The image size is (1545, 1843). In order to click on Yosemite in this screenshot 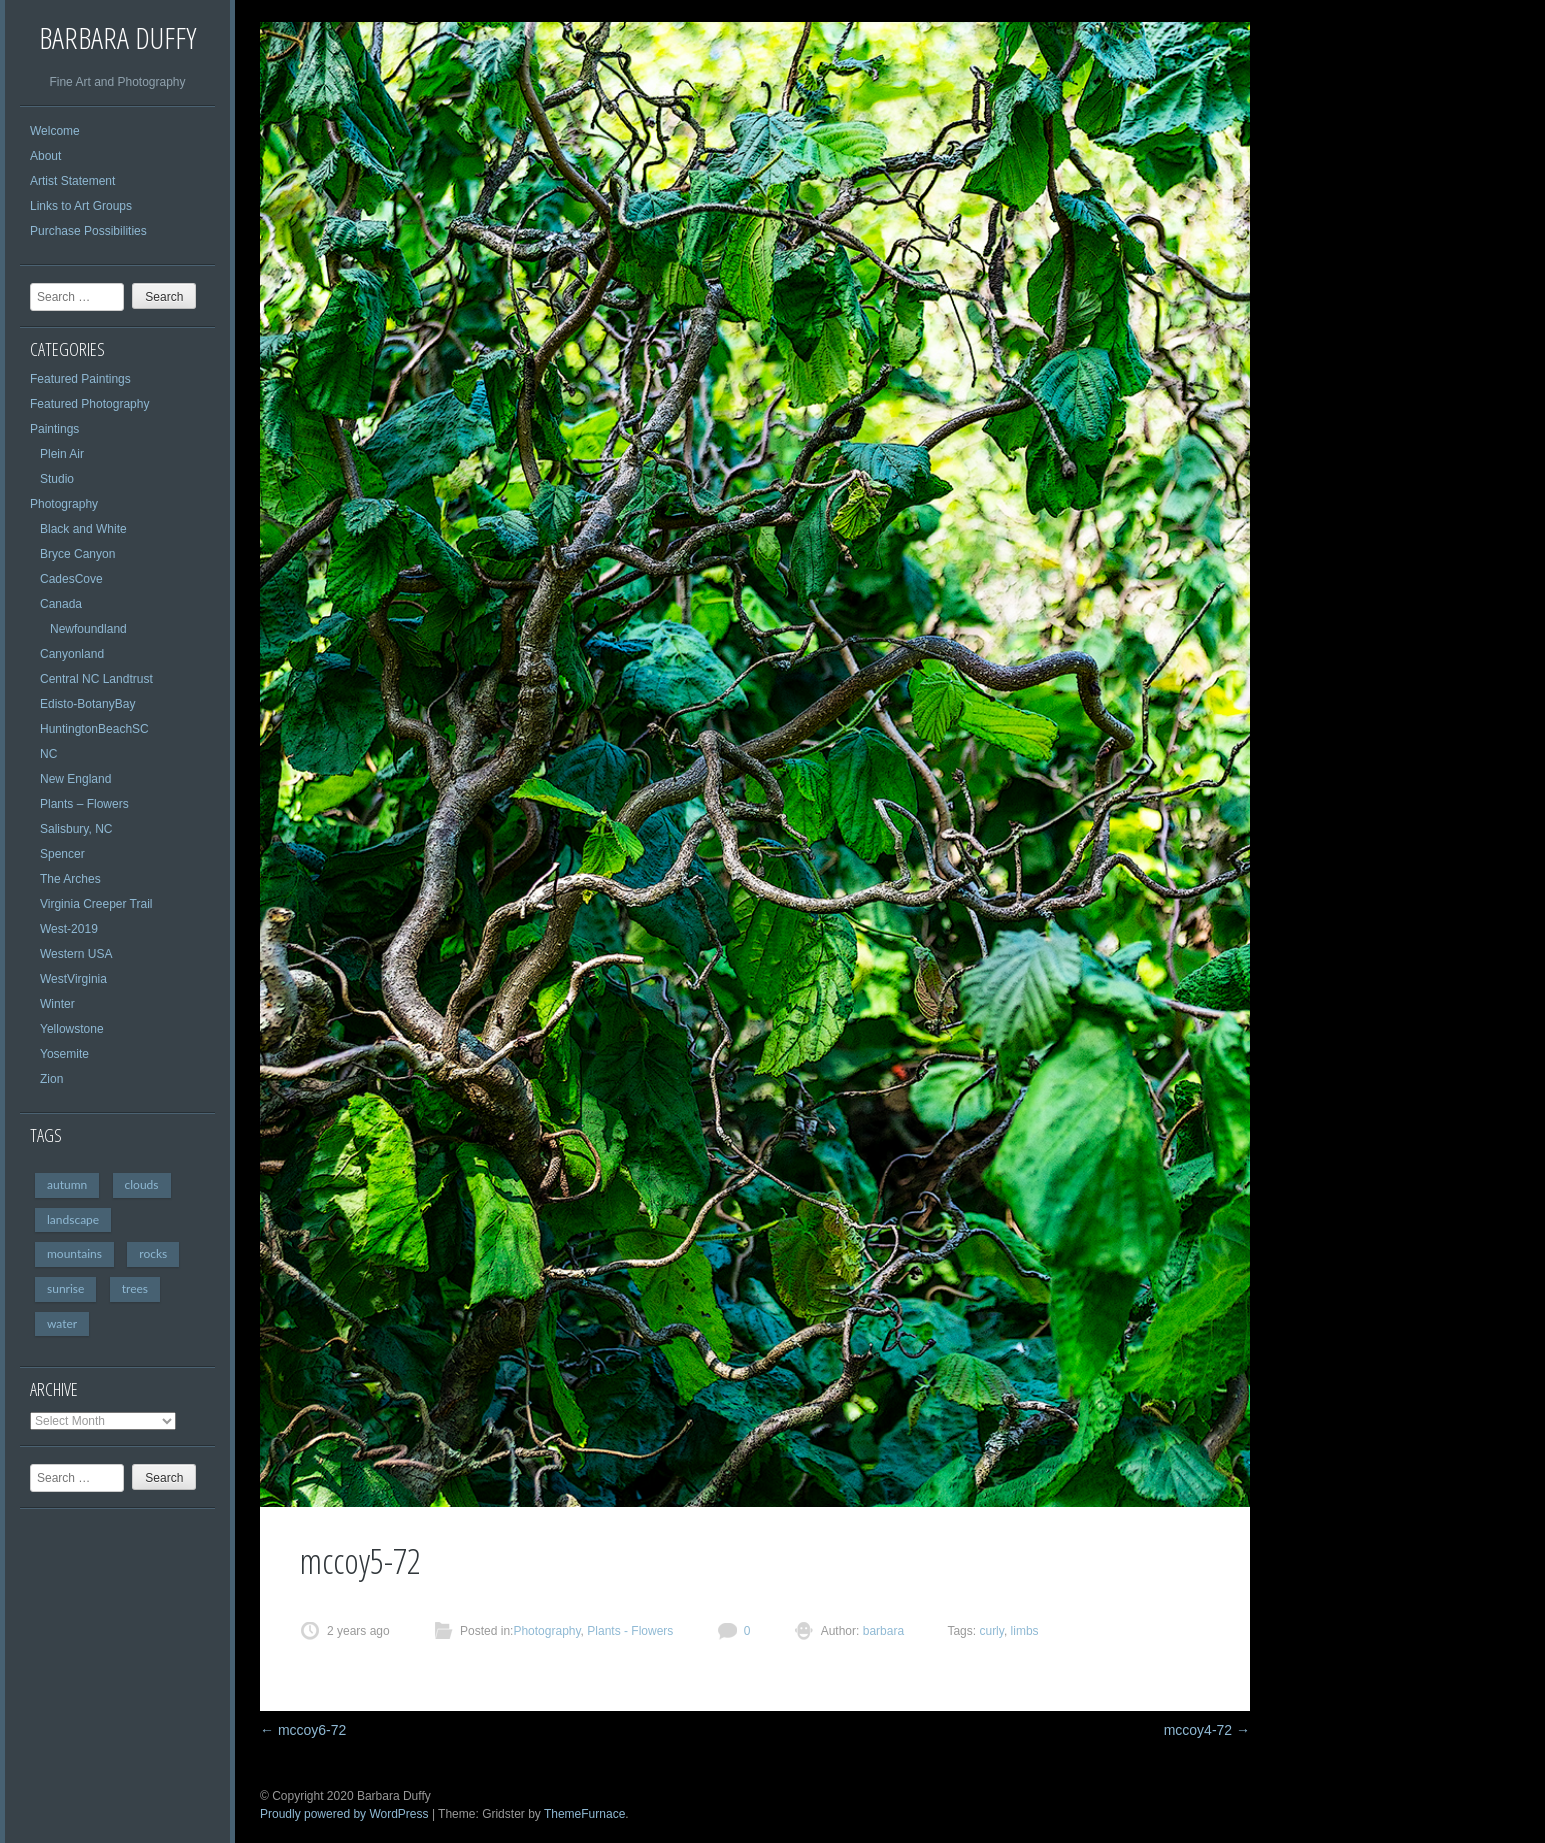, I will do `click(64, 1054)`.